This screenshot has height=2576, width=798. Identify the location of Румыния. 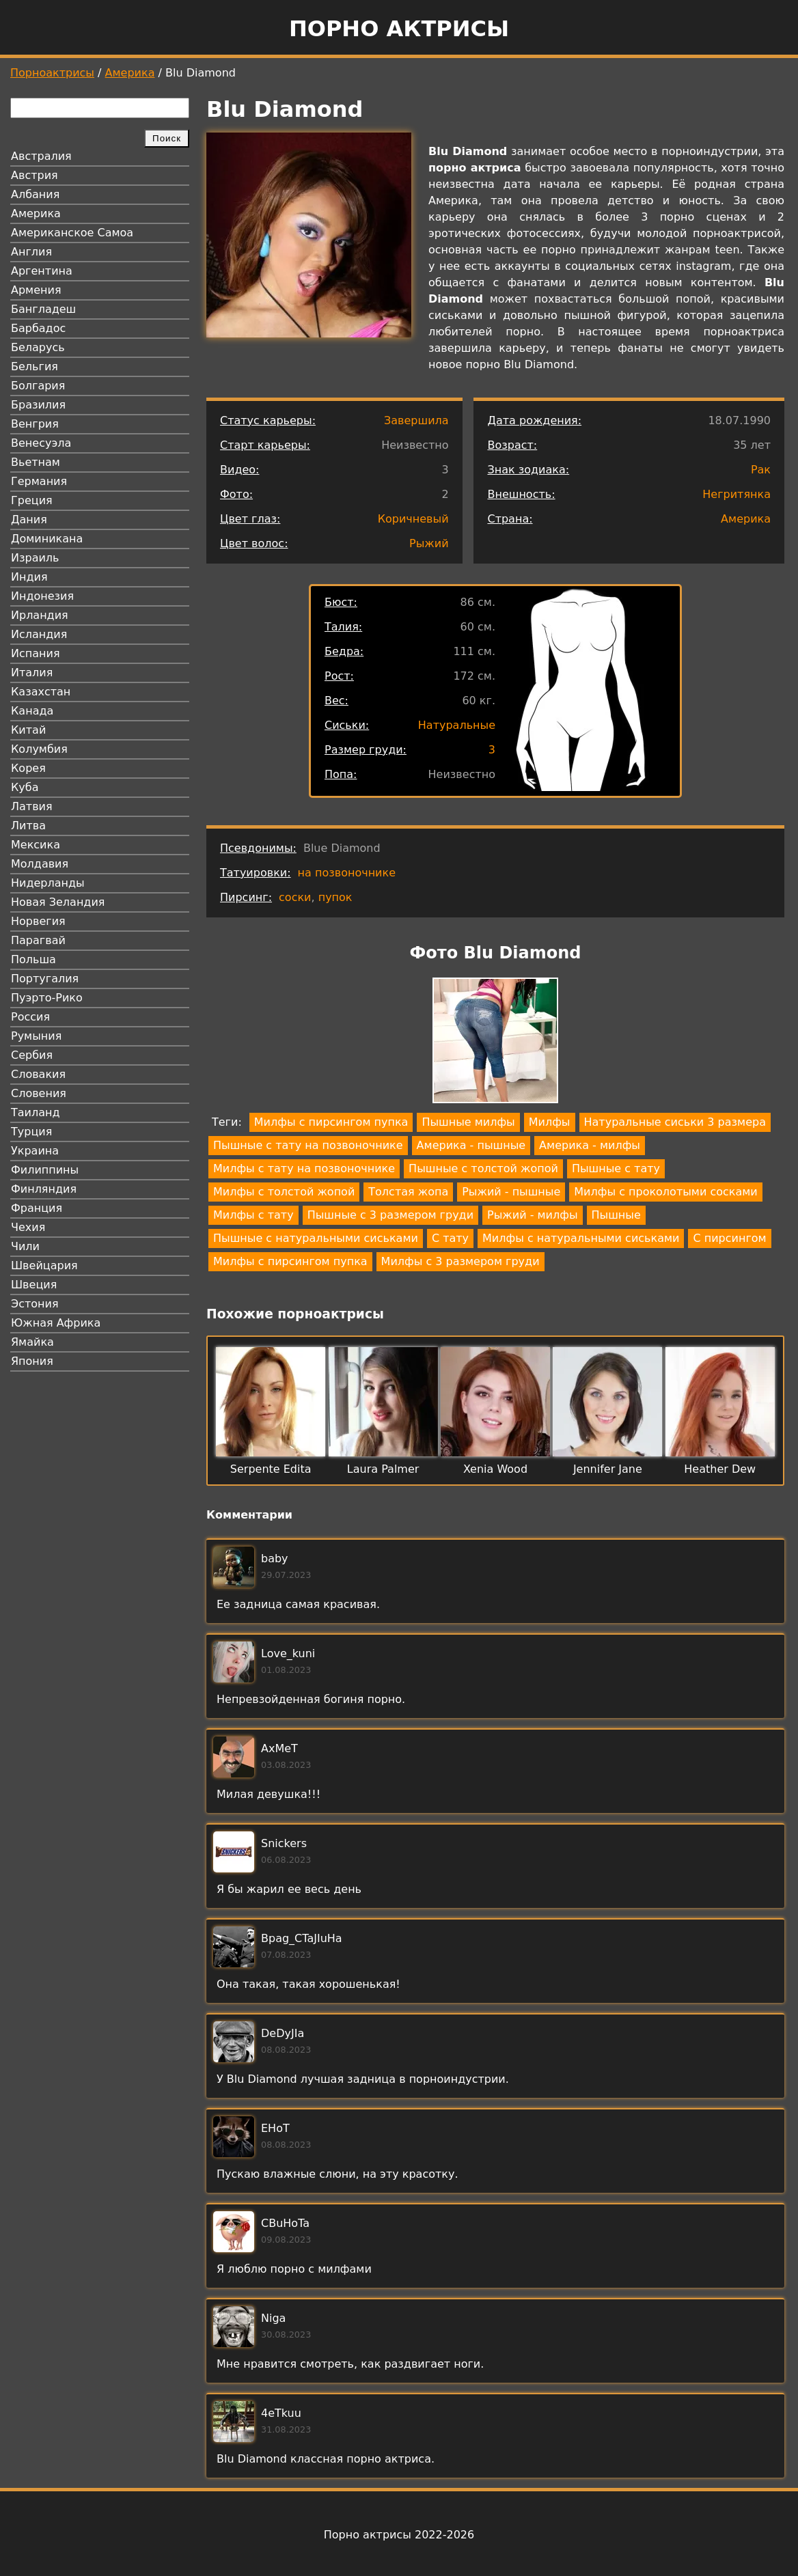
(36, 1035).